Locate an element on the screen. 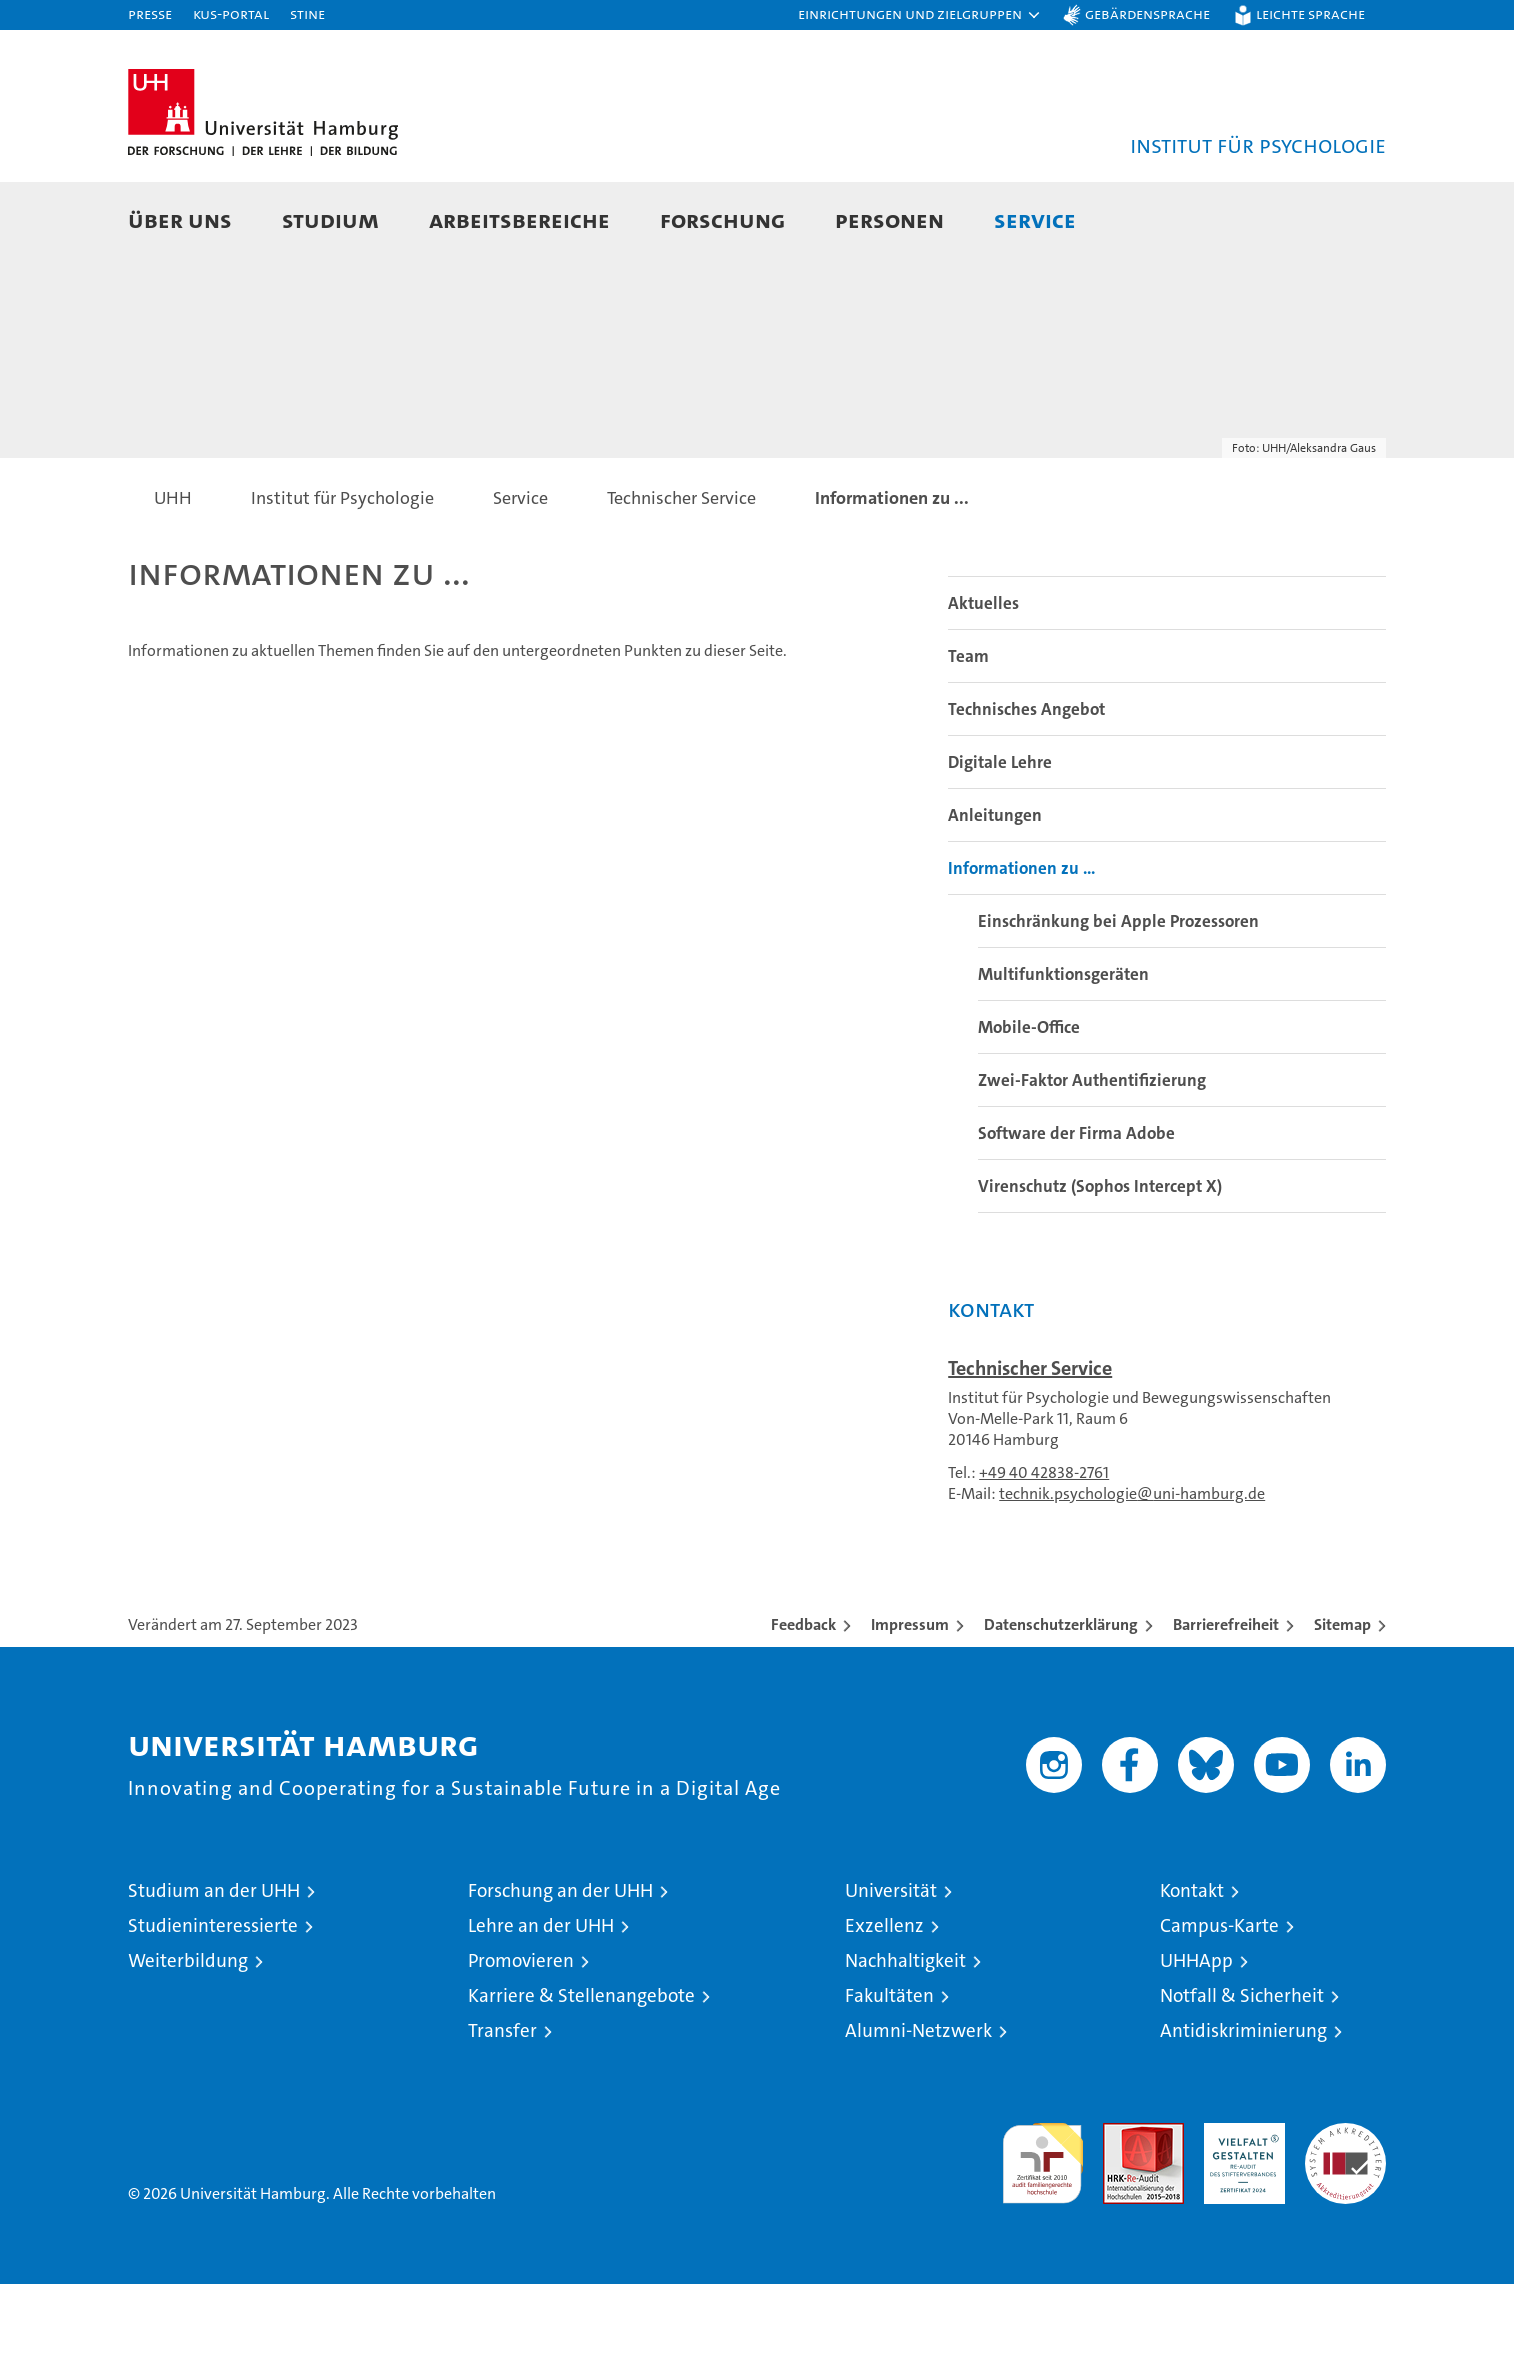 This screenshot has width=1514, height=2356. Forschung an der UHH is located at coordinates (560, 1962).